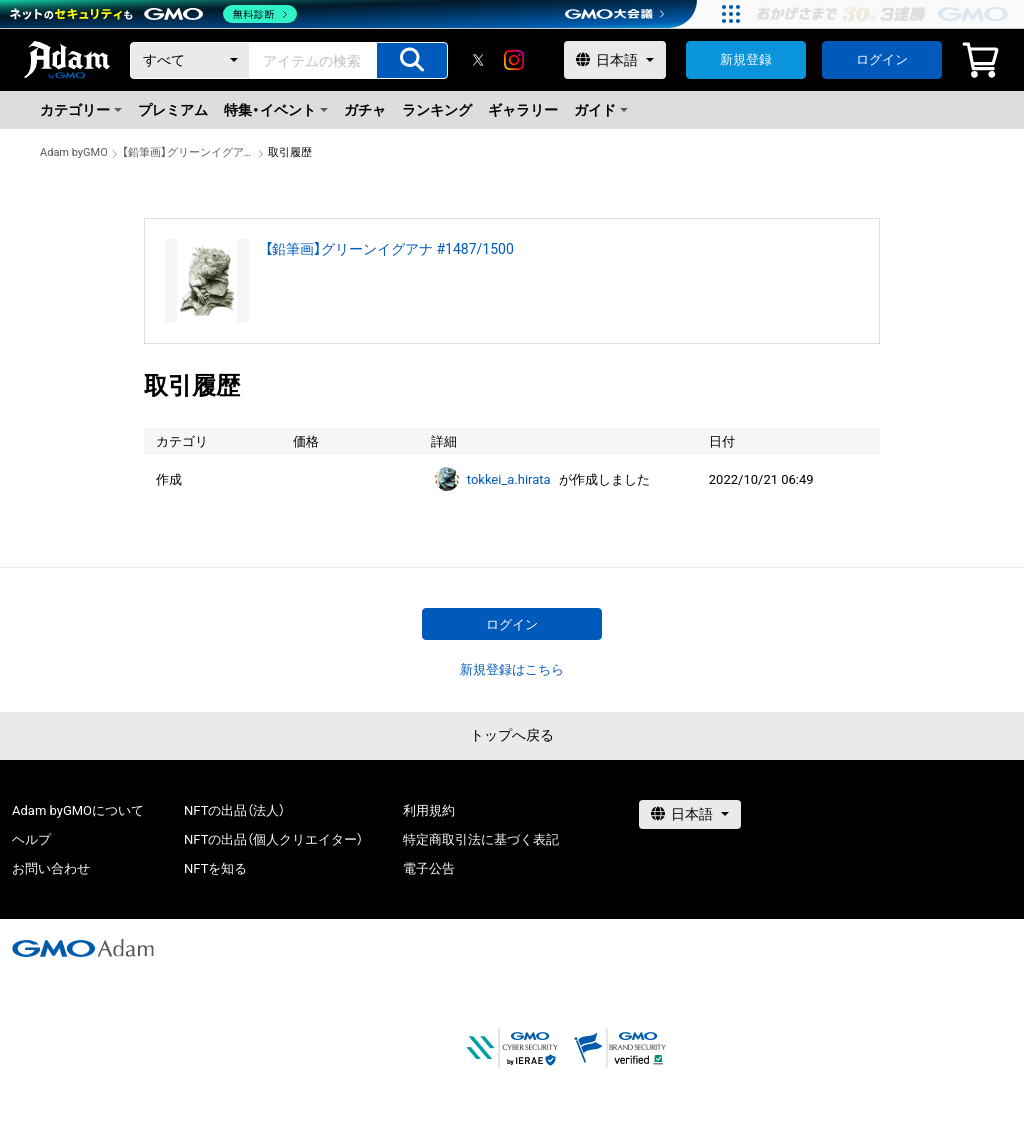 Image resolution: width=1024 pixels, height=1123 pixels. Describe the element at coordinates (512, 735) in the screenshot. I see `トップへ戻る` at that location.